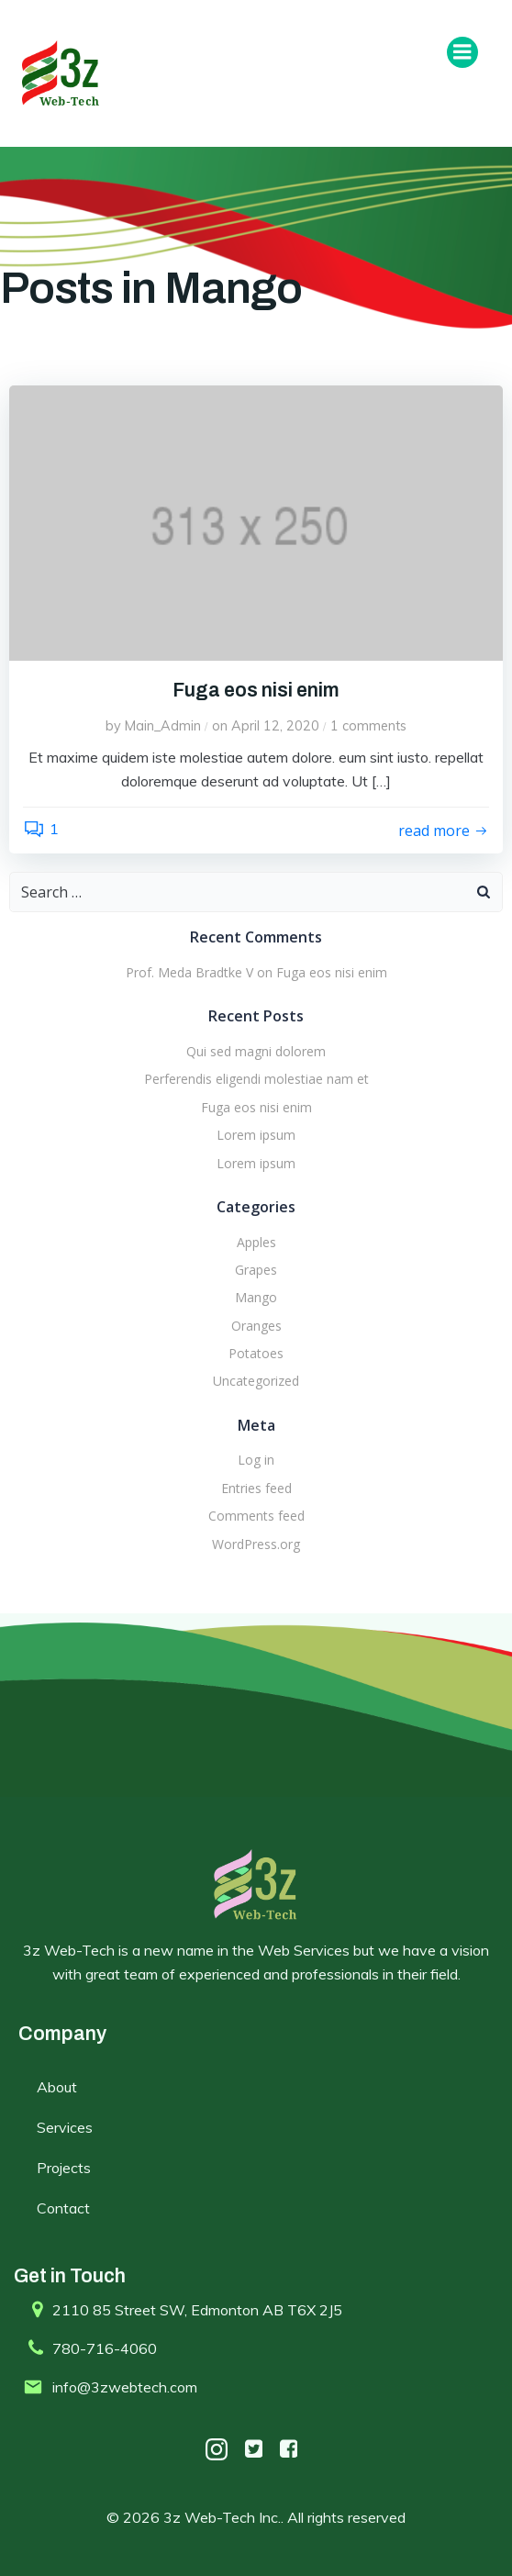 This screenshot has width=512, height=2576. I want to click on Oranges, so click(256, 1325).